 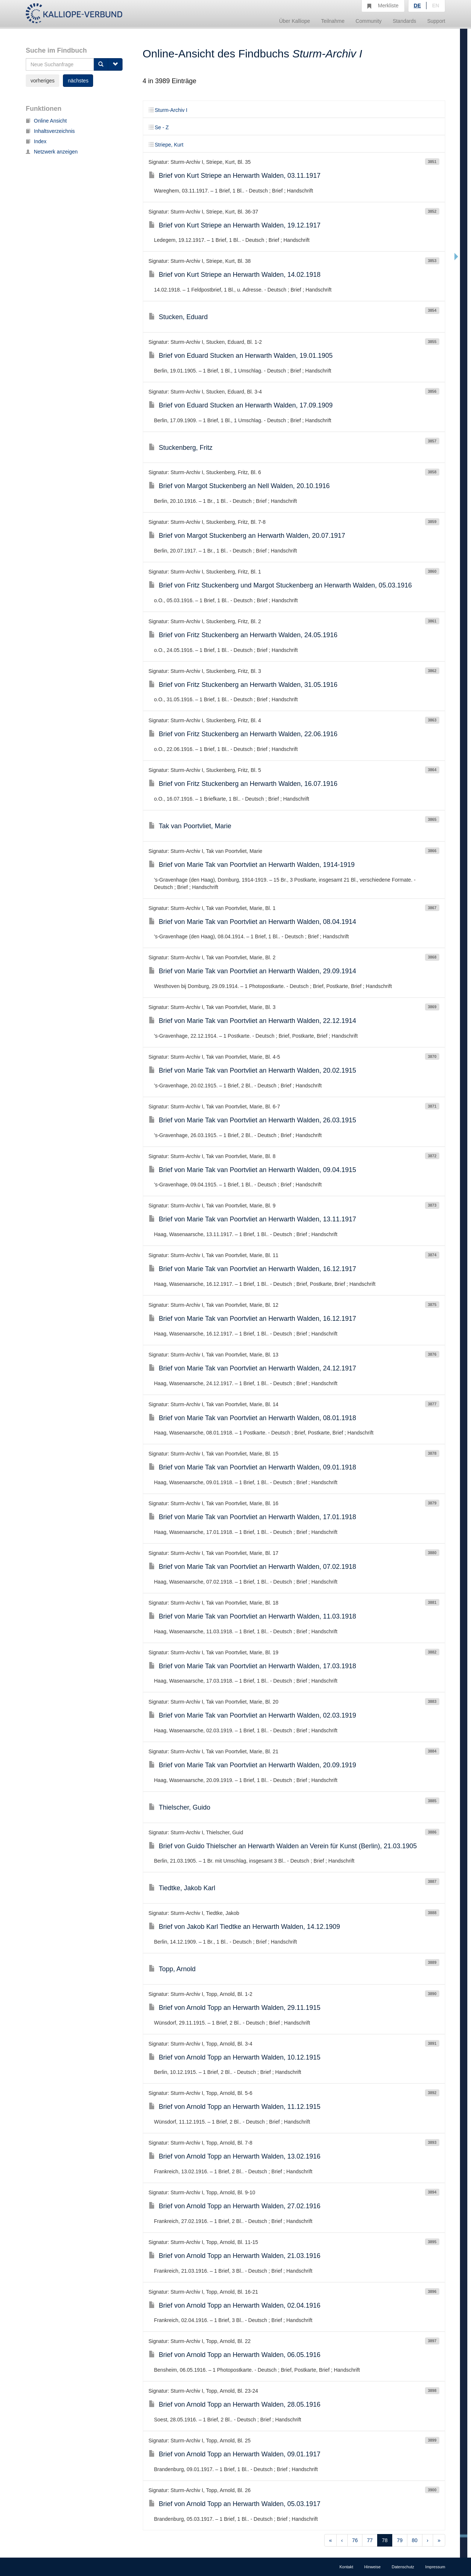 I want to click on Brief von Marie Tak van Poortvliet an Herwarth Walden, 20.09.1919, so click(x=252, y=1765).